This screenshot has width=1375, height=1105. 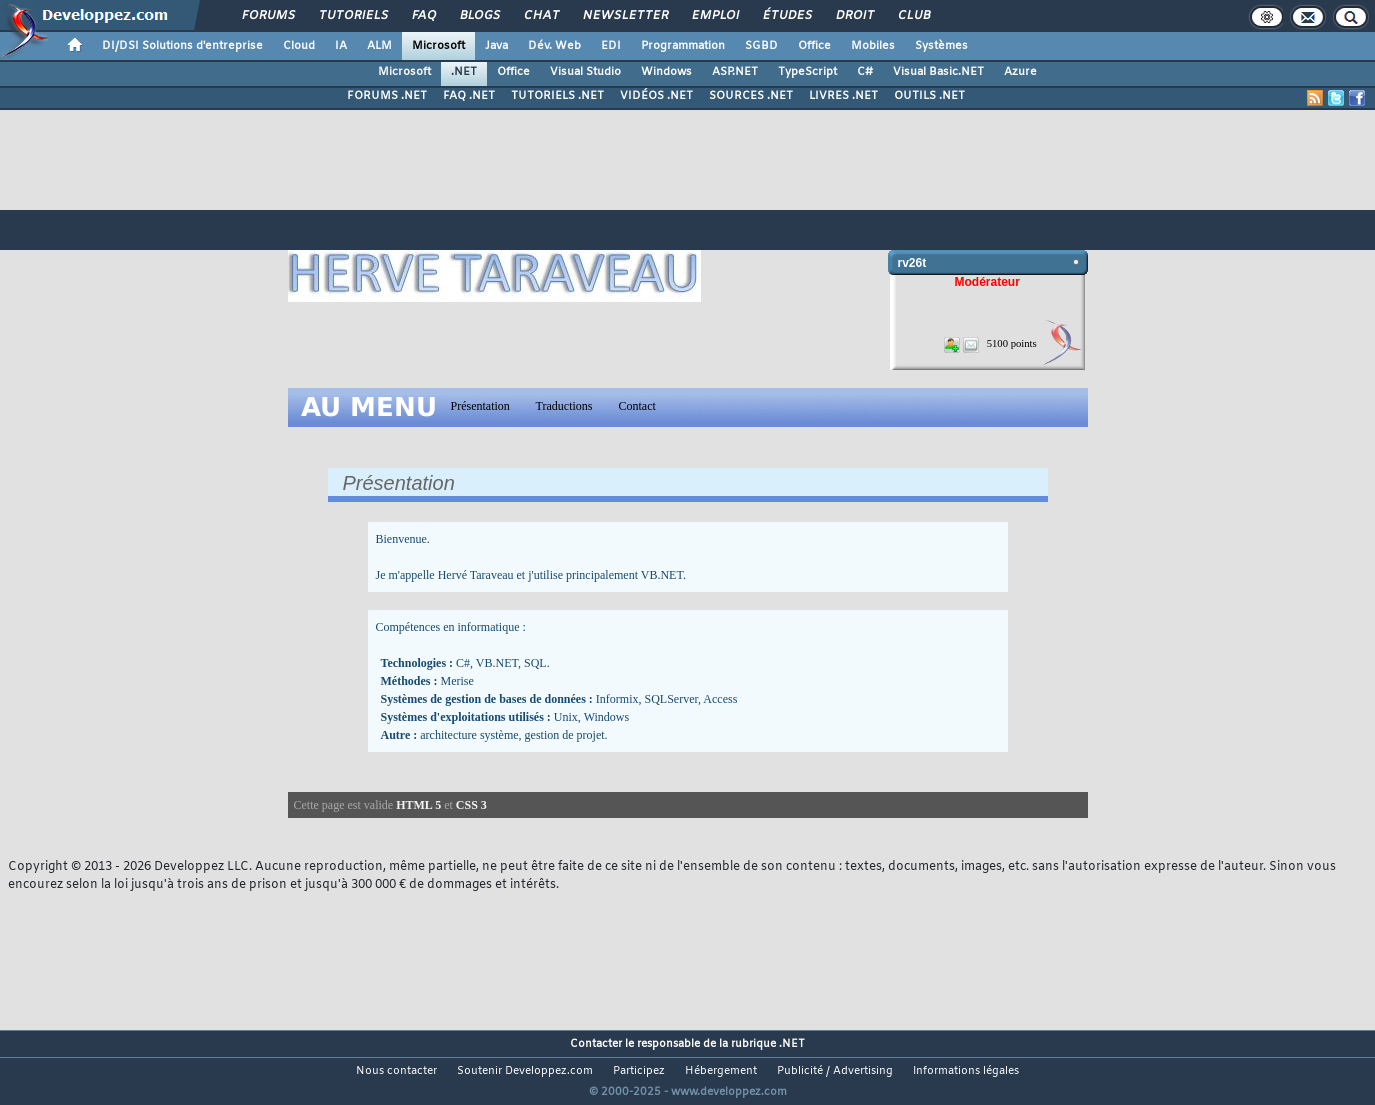 I want to click on Tutoriels, so click(x=352, y=16).